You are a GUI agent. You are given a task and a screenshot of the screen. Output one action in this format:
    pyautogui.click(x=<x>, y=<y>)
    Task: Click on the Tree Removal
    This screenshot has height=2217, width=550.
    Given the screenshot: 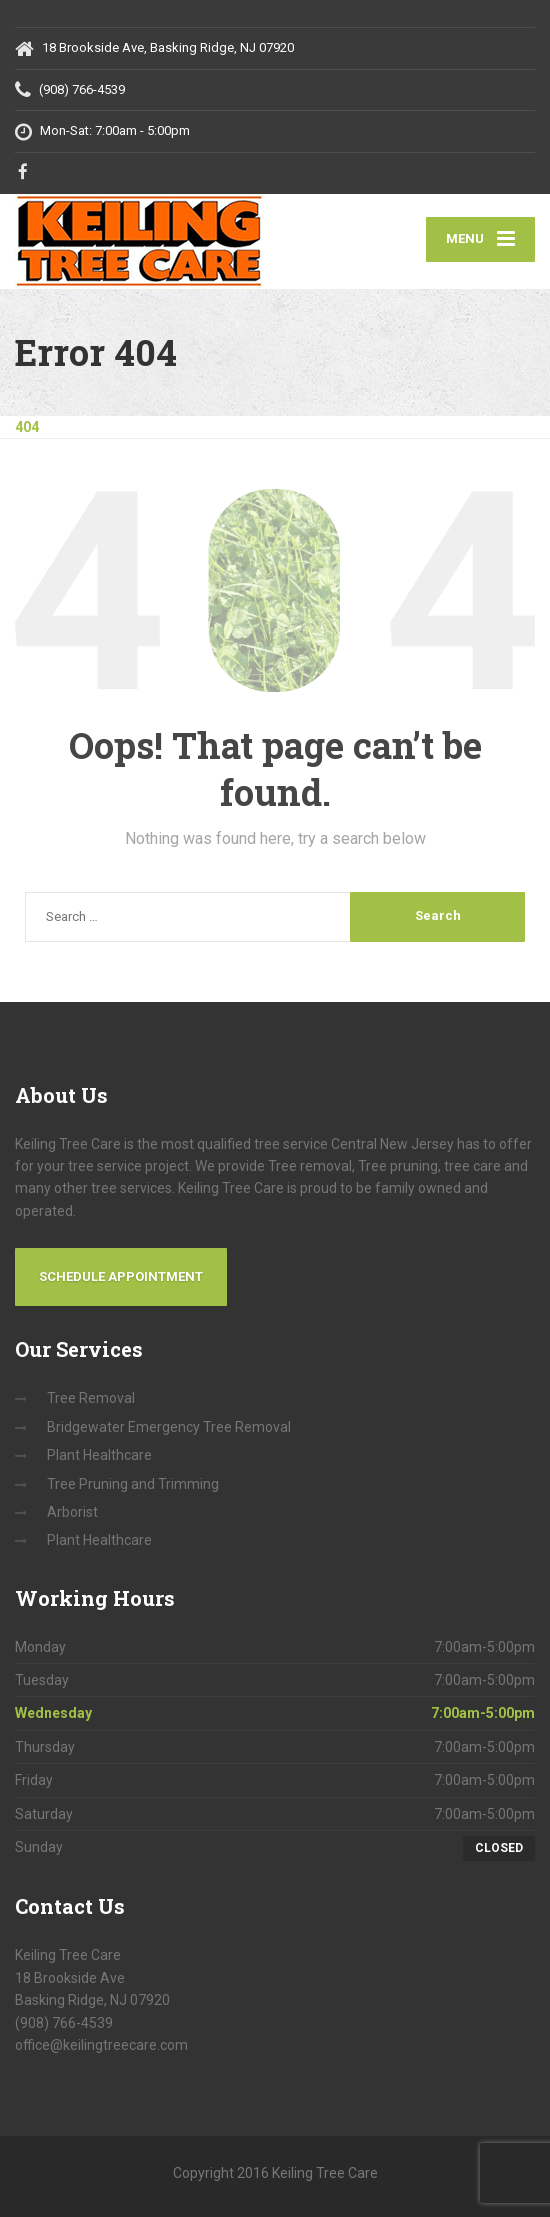 What is the action you would take?
    pyautogui.click(x=91, y=1398)
    